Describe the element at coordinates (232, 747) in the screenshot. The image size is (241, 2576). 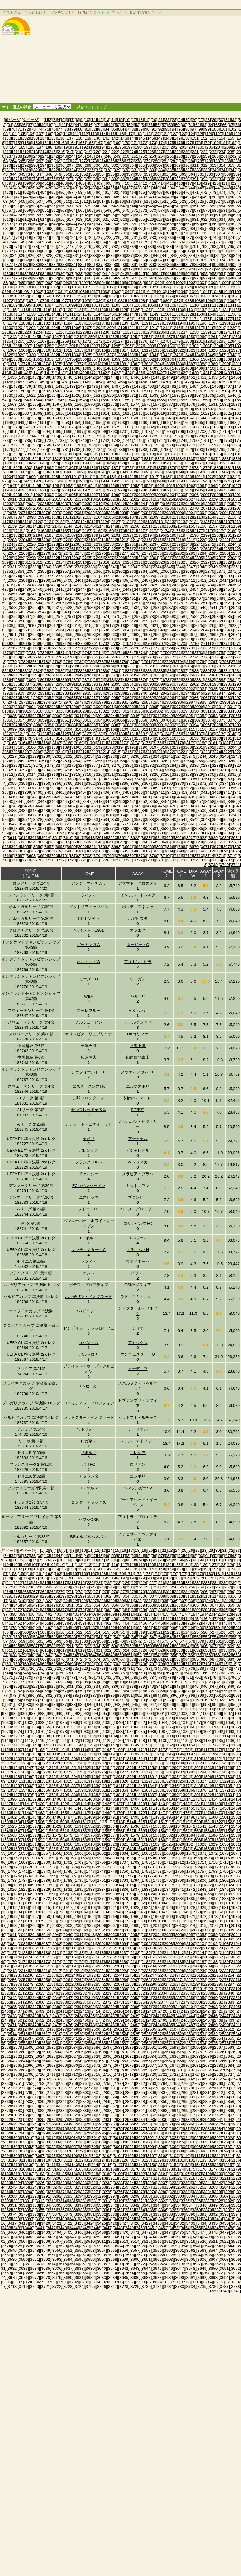
I see `[3204]` at that location.